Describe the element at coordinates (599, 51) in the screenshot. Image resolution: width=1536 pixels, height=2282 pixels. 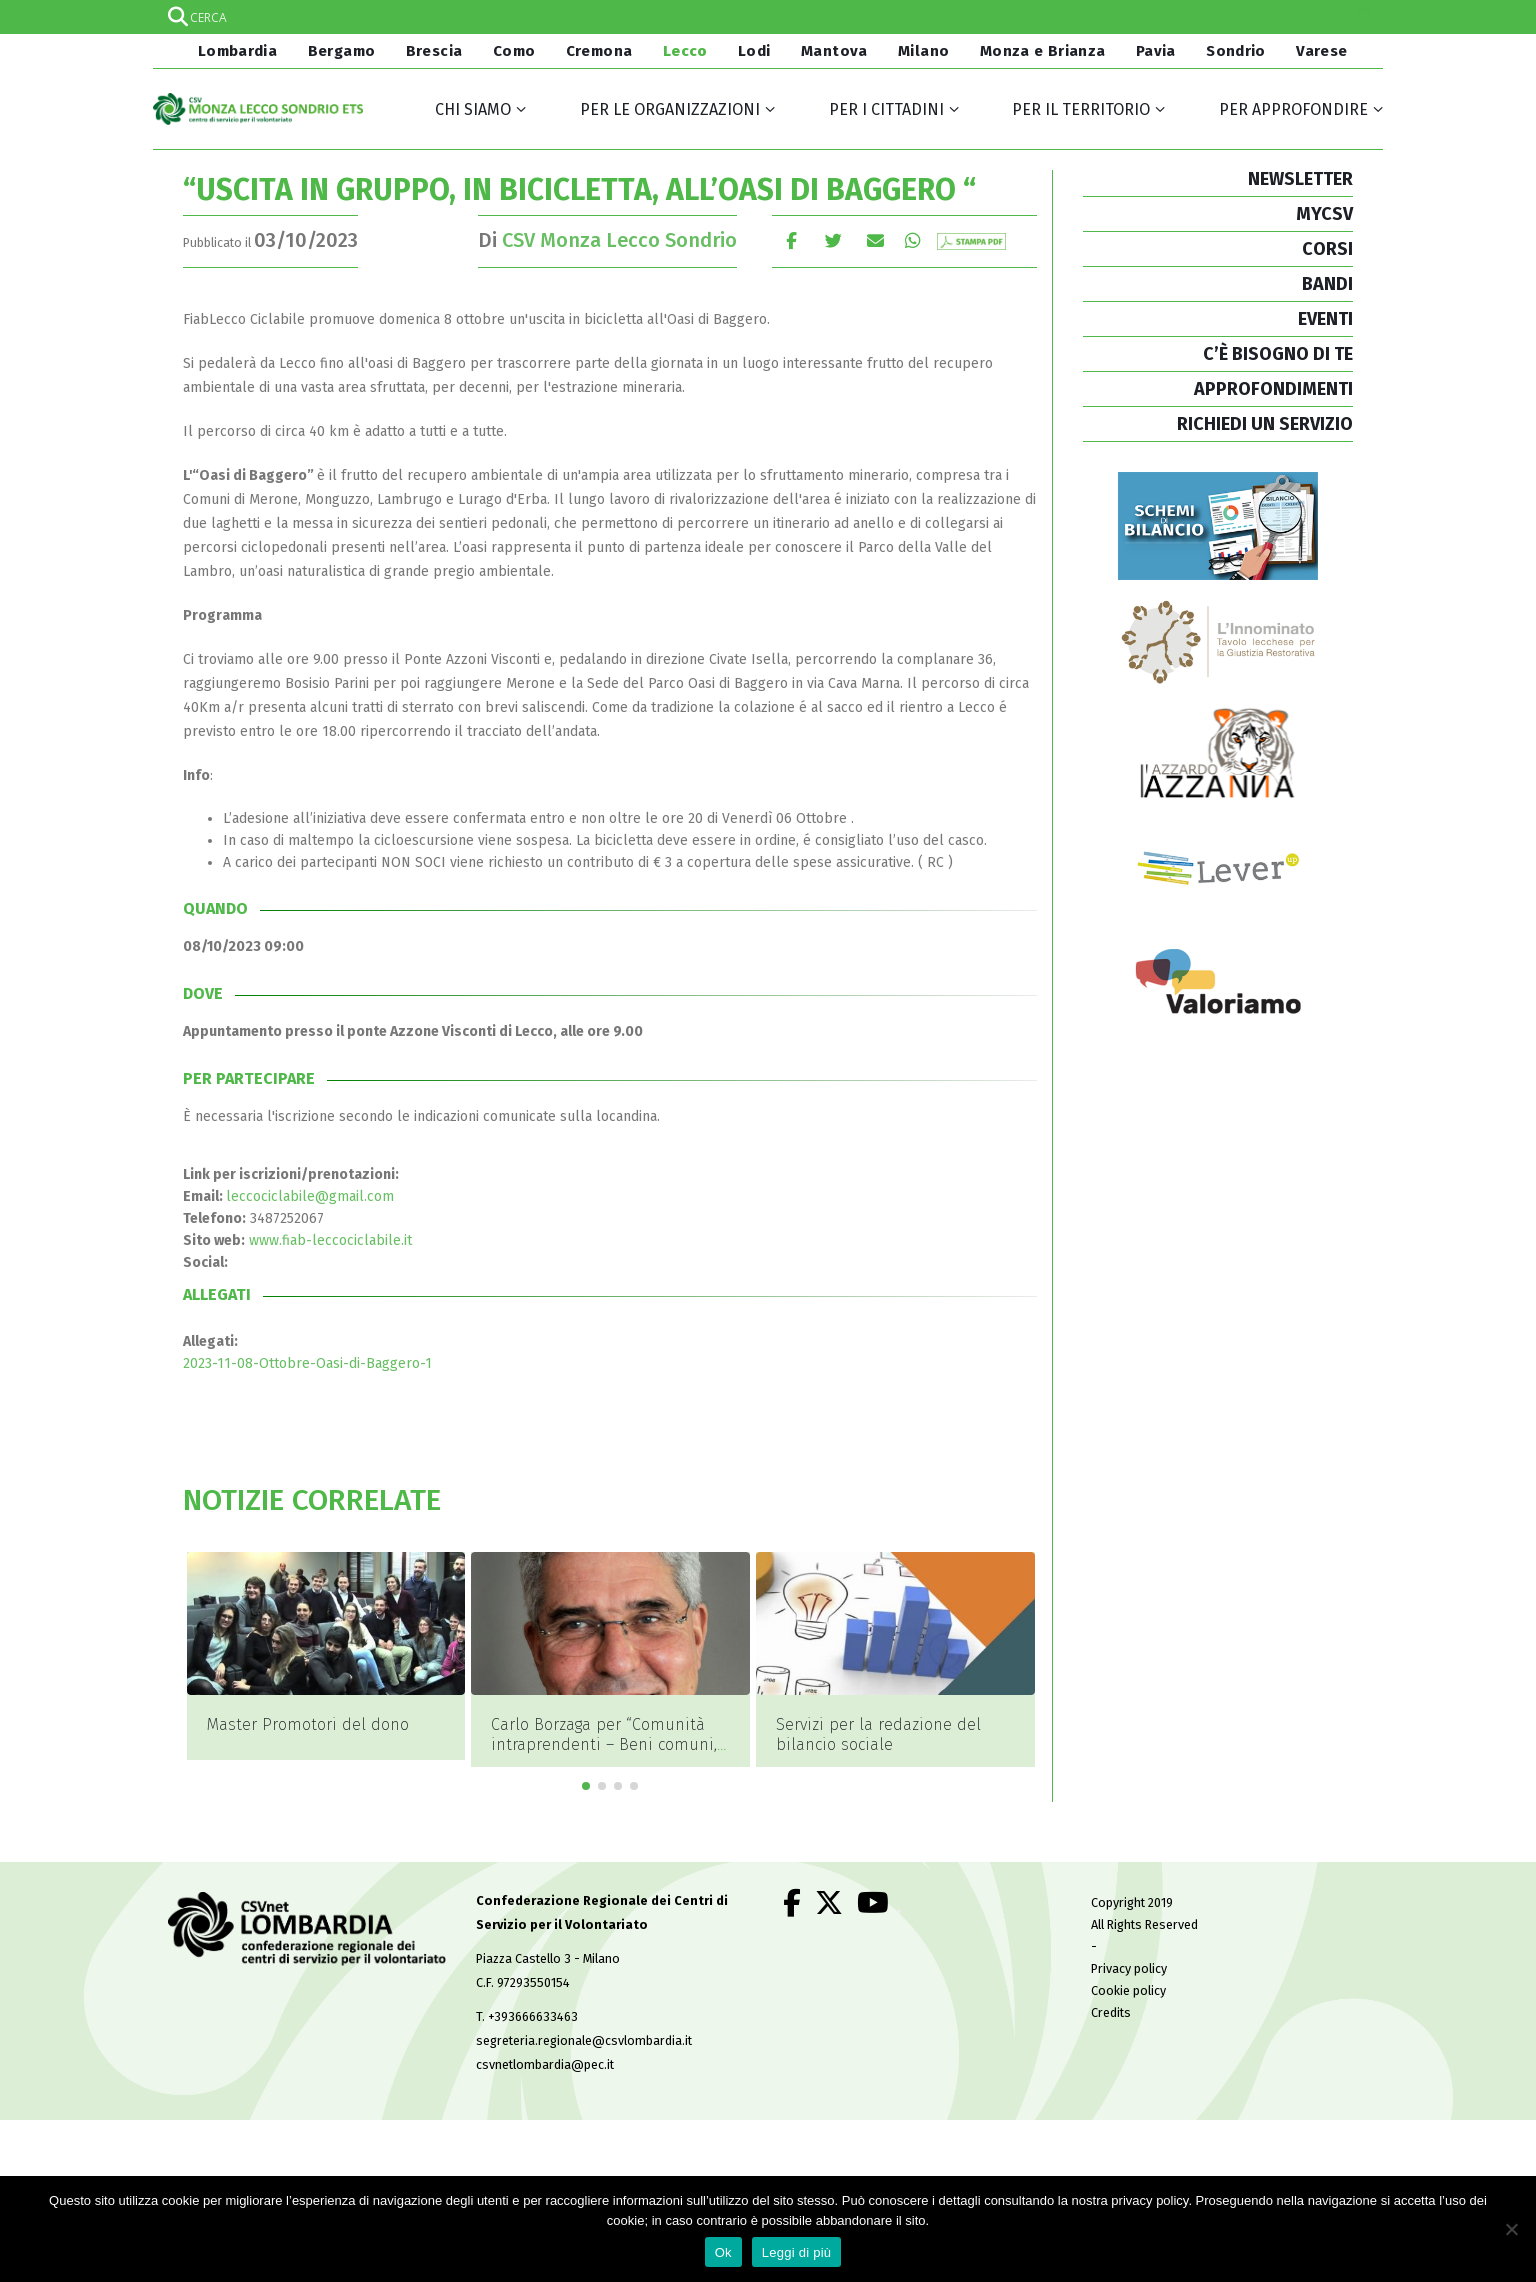
I see `Cremona` at that location.